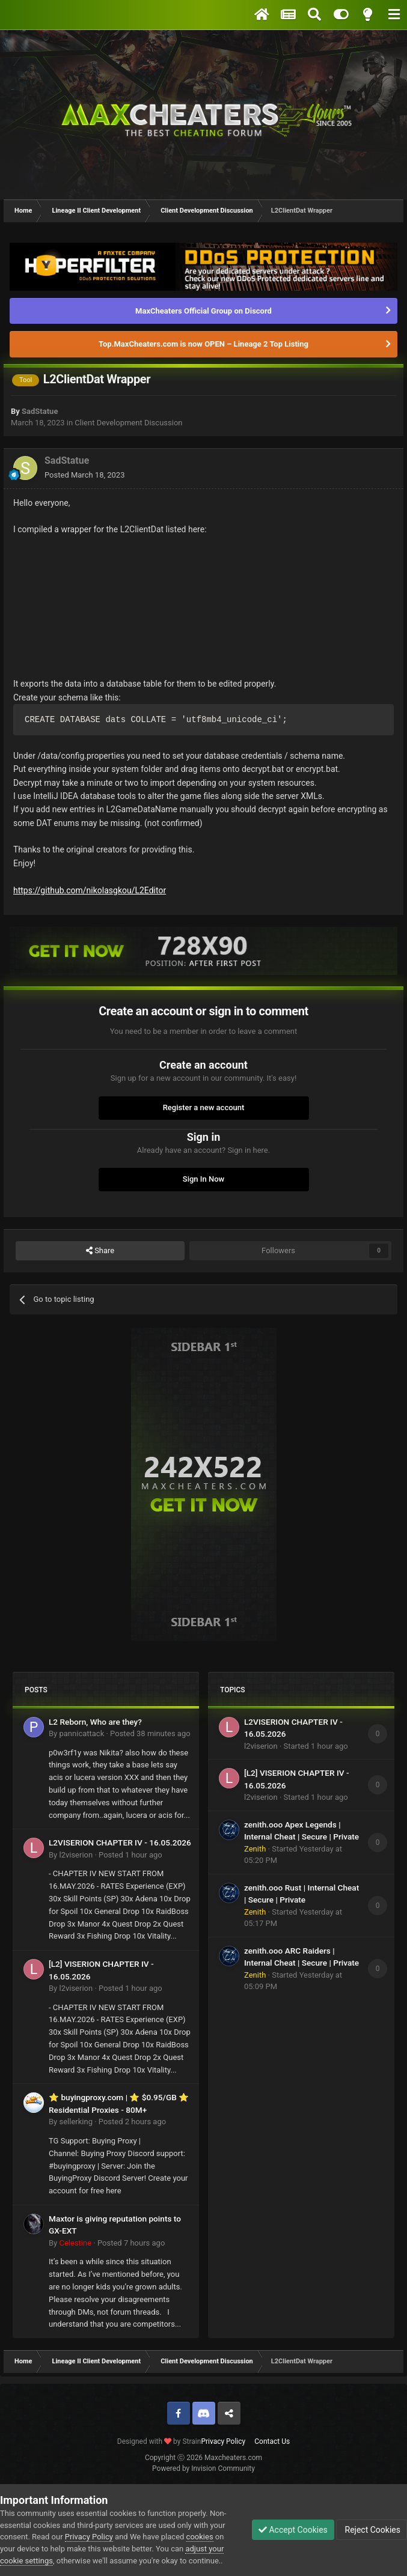 This screenshot has height=2576, width=407. Describe the element at coordinates (75, 2121) in the screenshot. I see `sellerking` at that location.